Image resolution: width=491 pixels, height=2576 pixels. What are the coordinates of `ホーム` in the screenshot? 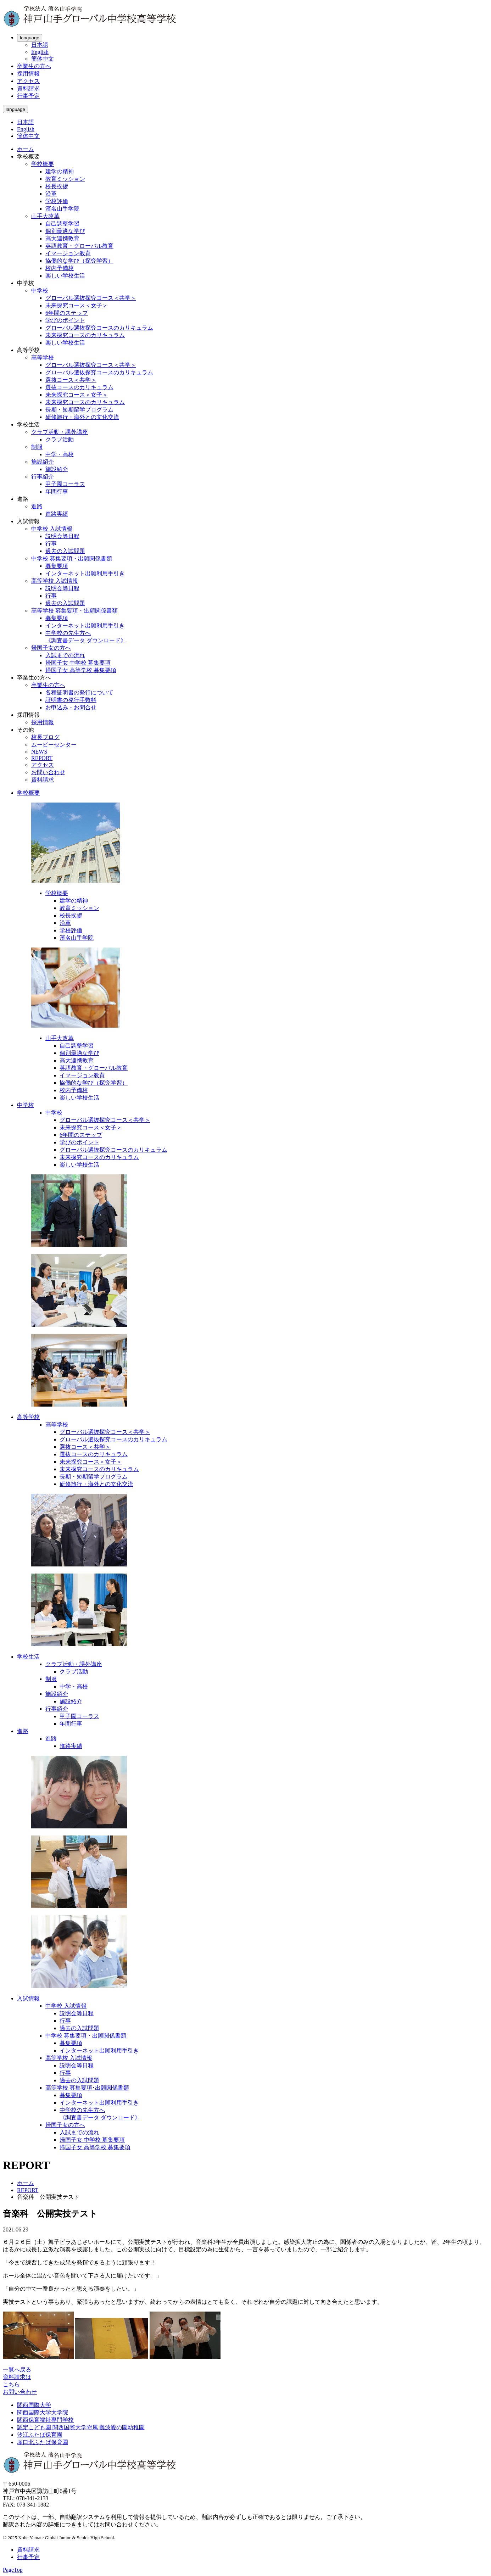 It's located at (25, 149).